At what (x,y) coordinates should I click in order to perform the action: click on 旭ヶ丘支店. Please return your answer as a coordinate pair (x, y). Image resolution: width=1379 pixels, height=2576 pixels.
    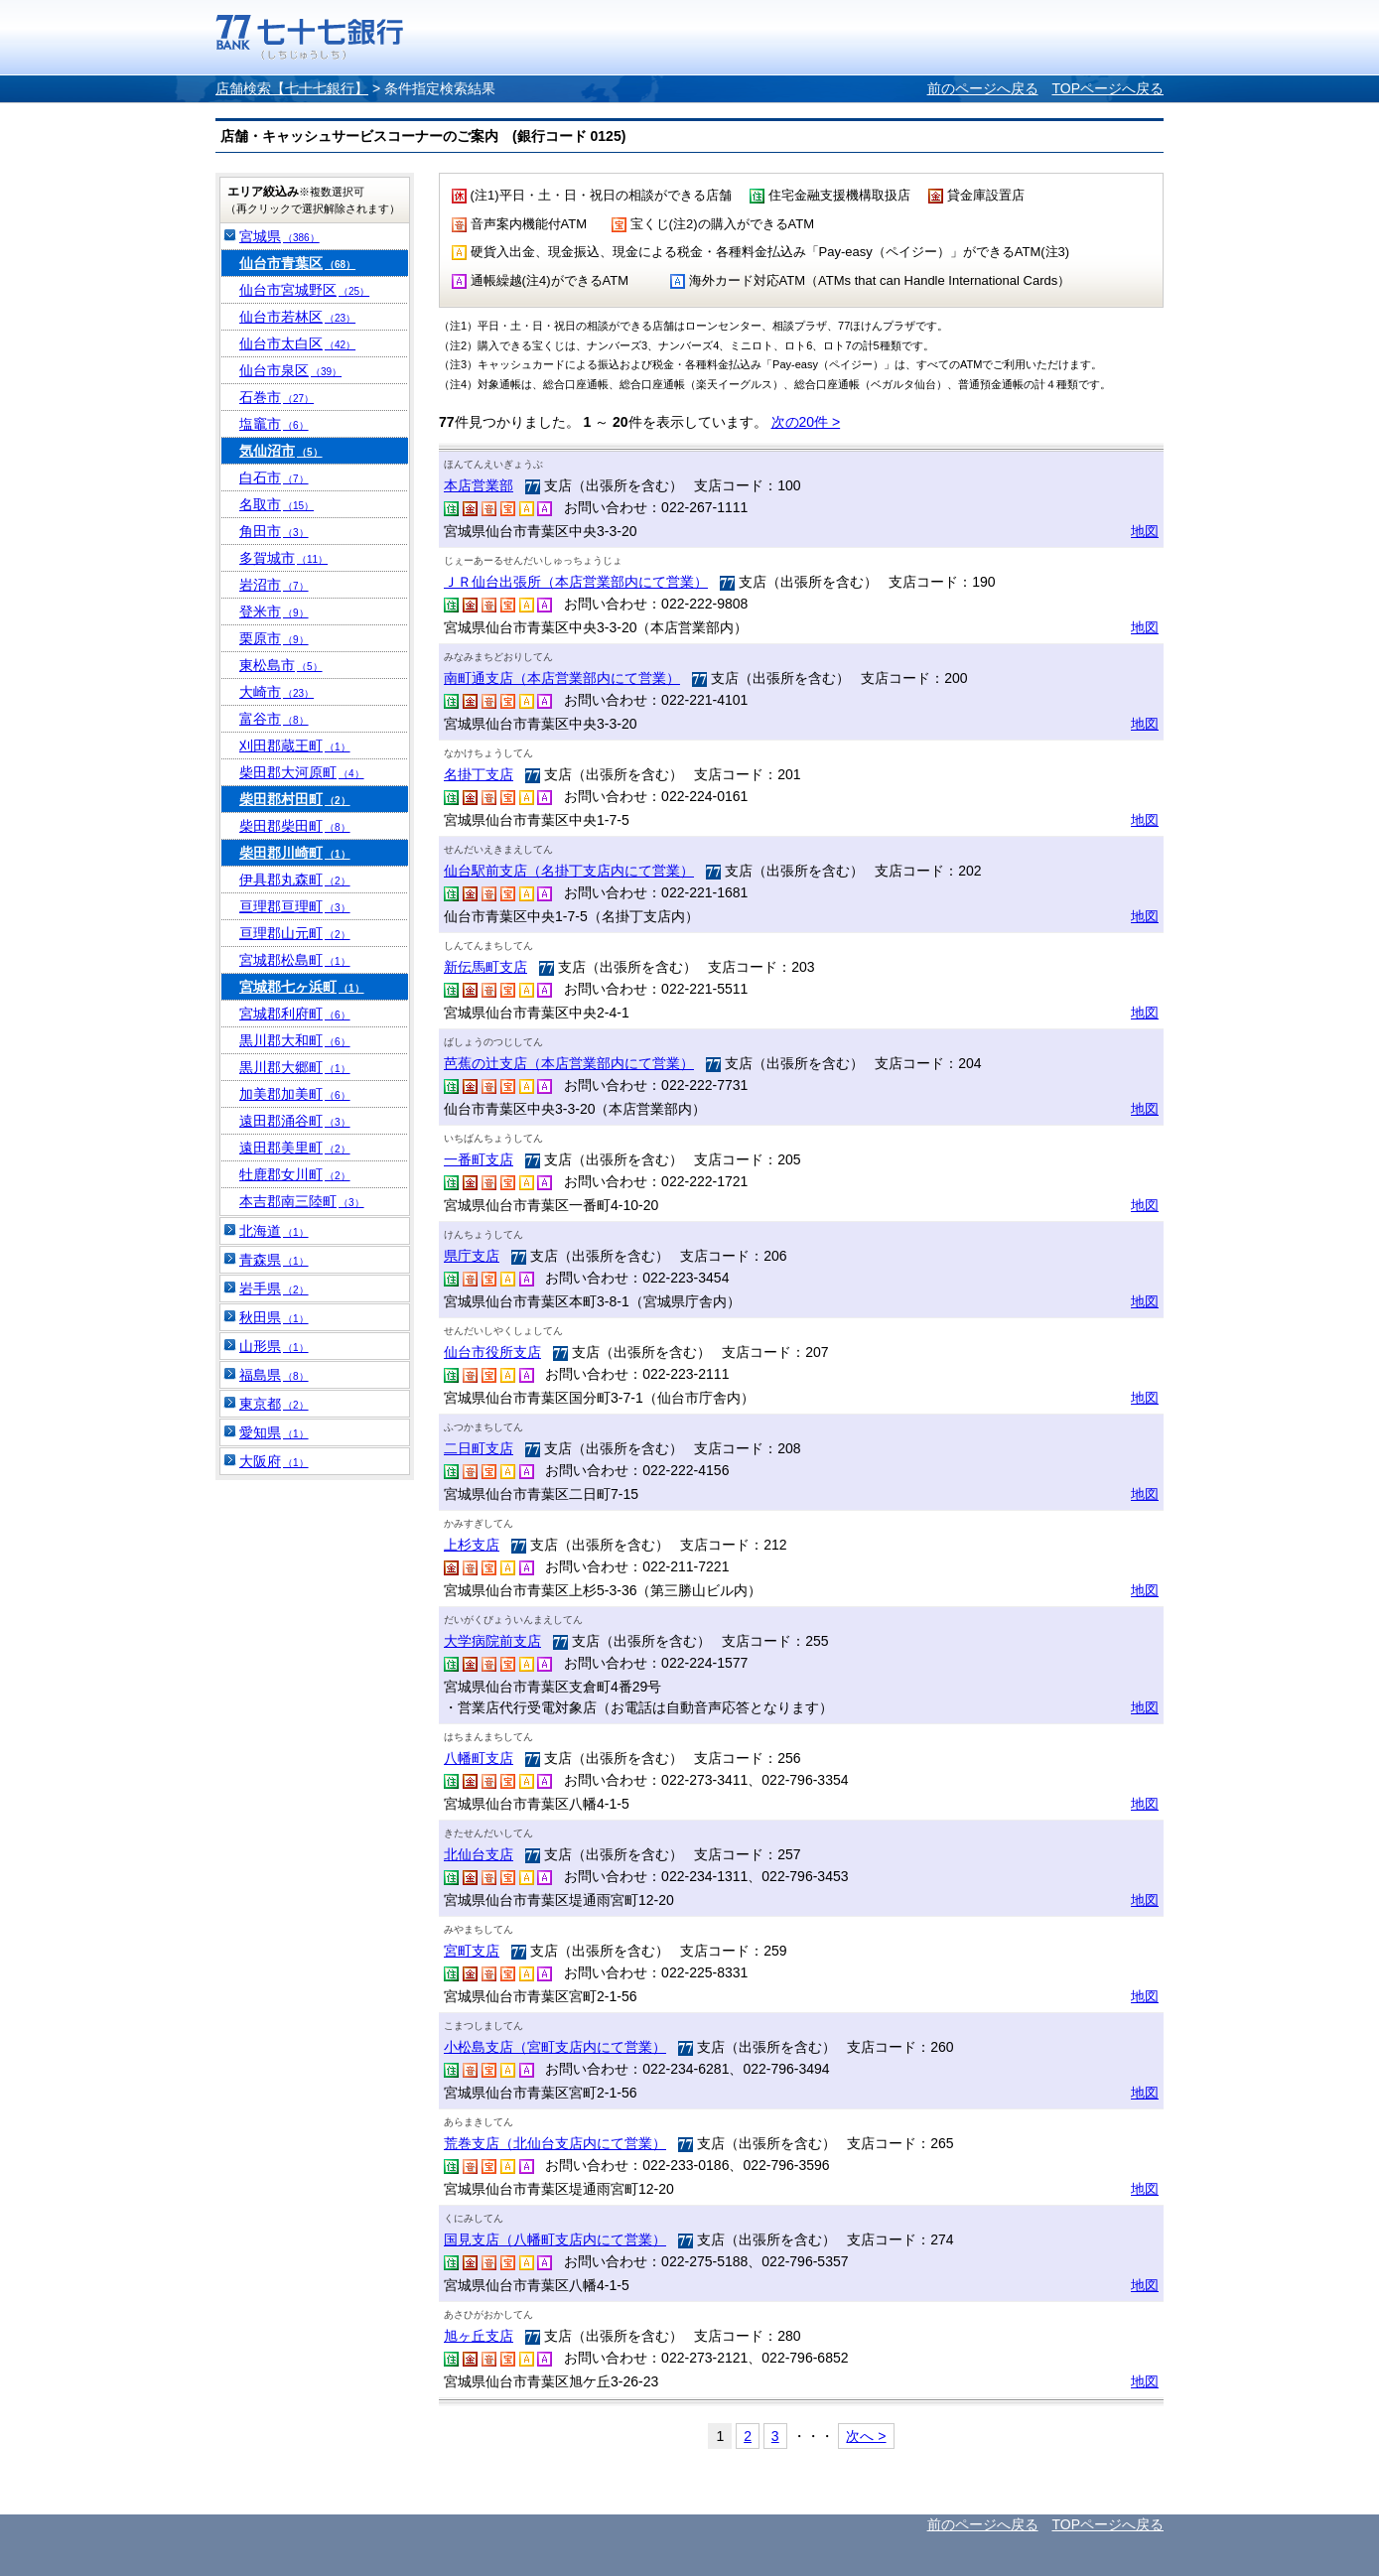
    Looking at the image, I should click on (478, 2336).